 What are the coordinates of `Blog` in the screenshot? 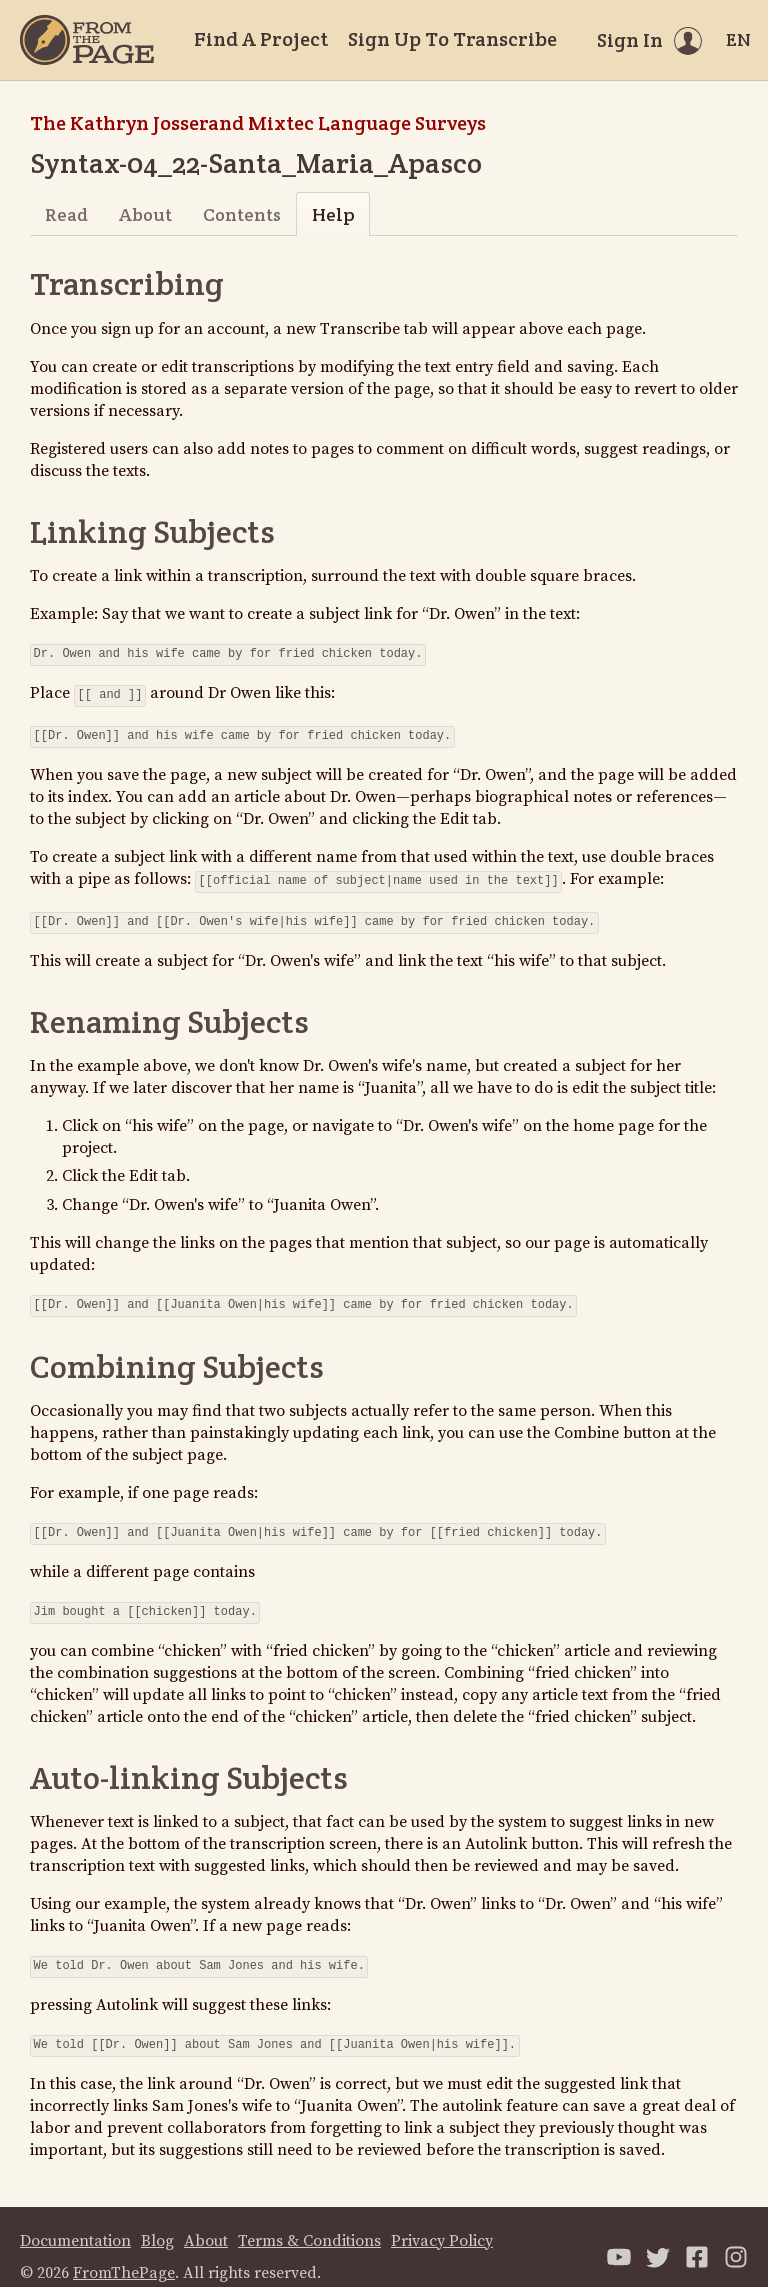 It's located at (157, 2221).